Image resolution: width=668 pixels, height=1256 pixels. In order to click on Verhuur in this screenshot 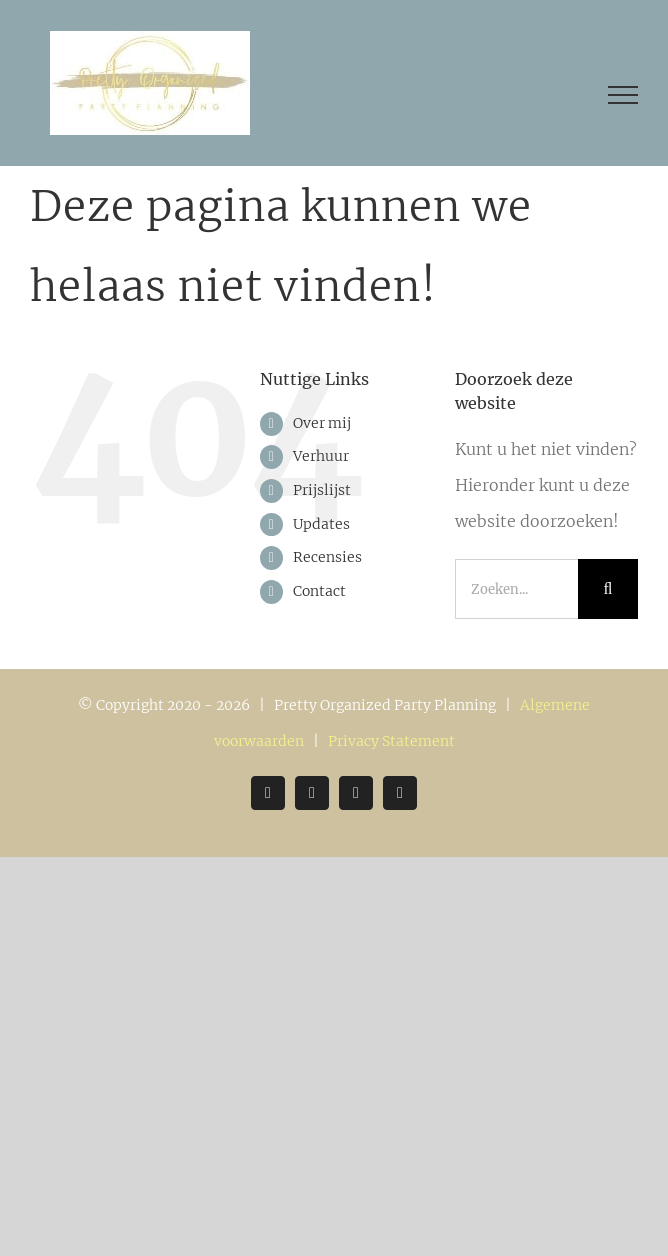, I will do `click(321, 456)`.